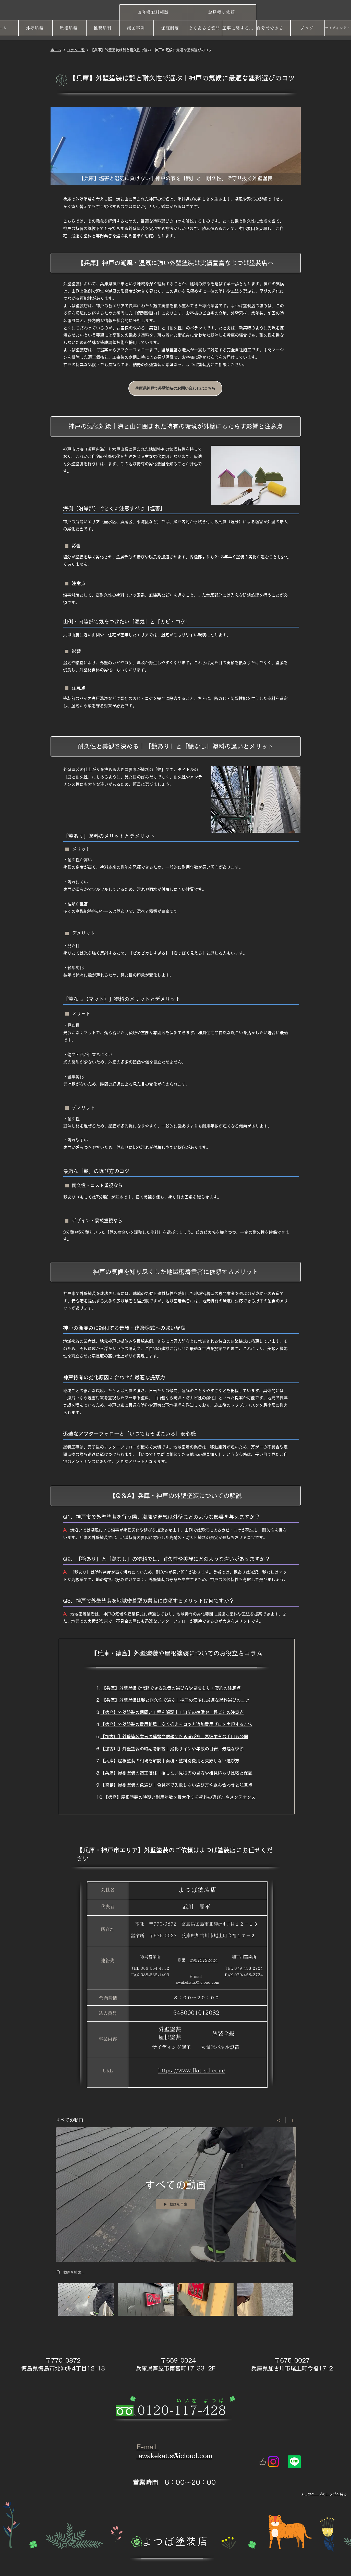  What do you see at coordinates (155, 1968) in the screenshot?
I see `088-664-4132` at bounding box center [155, 1968].